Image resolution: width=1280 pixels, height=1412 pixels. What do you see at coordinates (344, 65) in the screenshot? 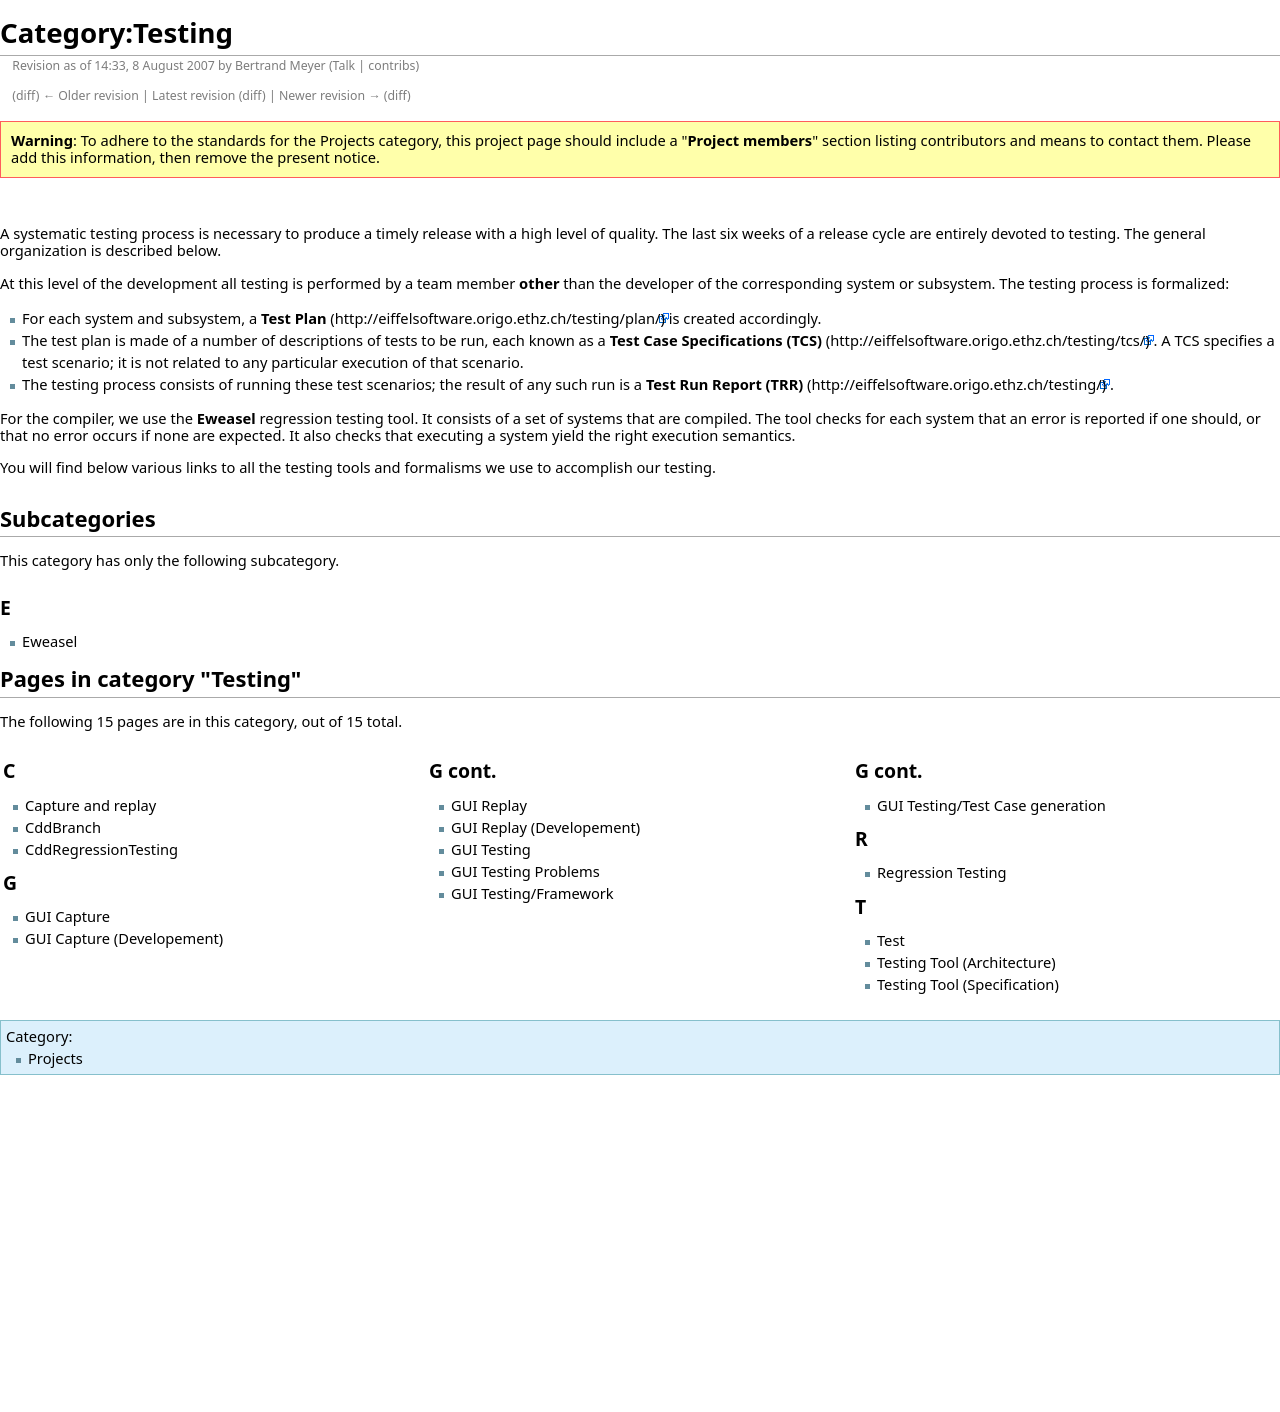
I see `Talk` at bounding box center [344, 65].